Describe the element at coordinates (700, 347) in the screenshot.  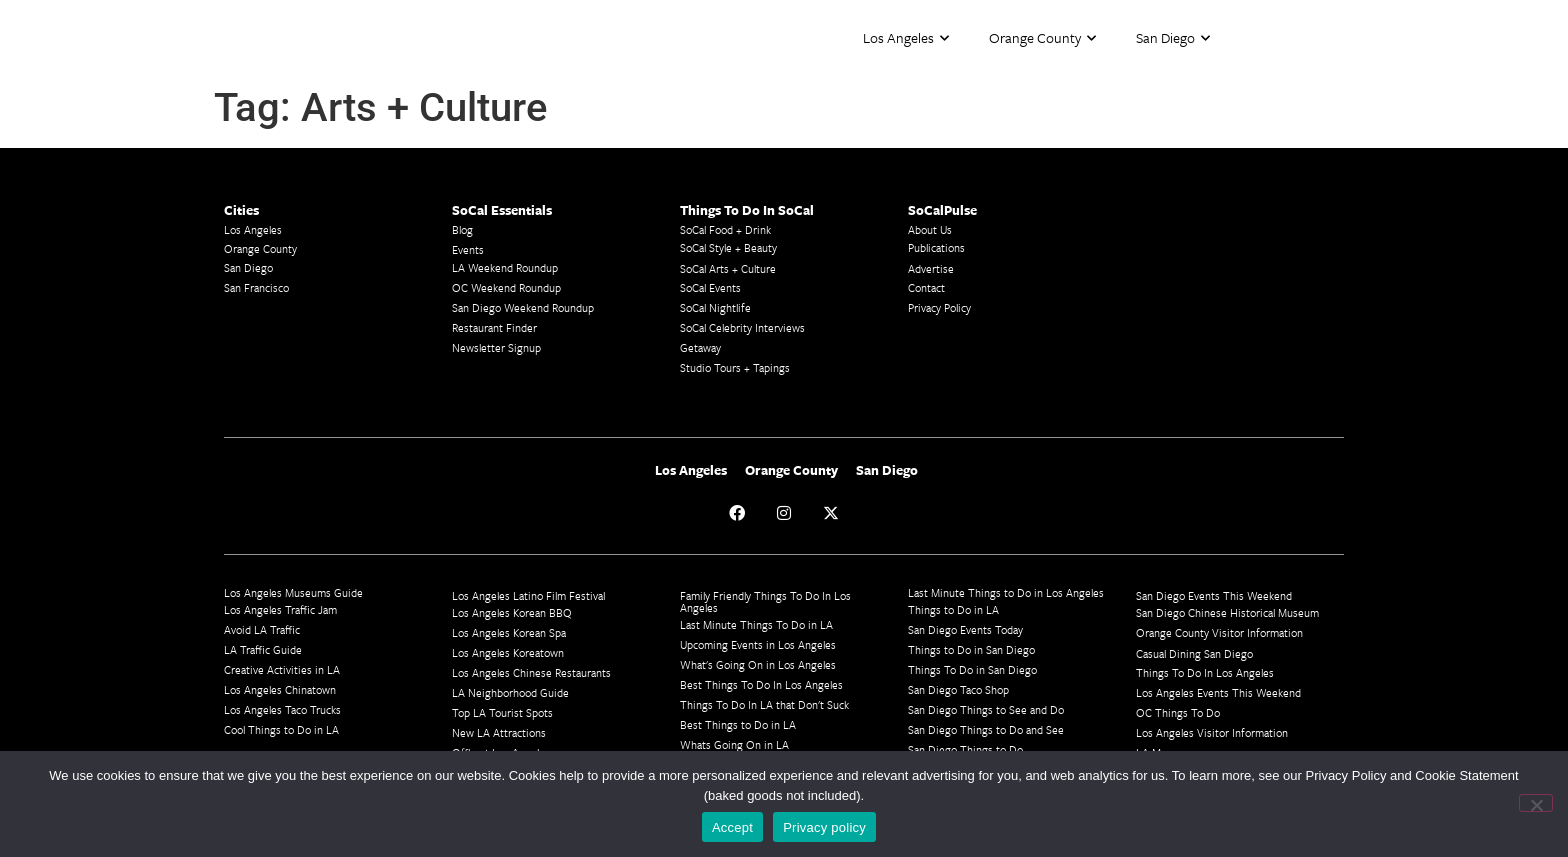
I see `Getaway` at that location.